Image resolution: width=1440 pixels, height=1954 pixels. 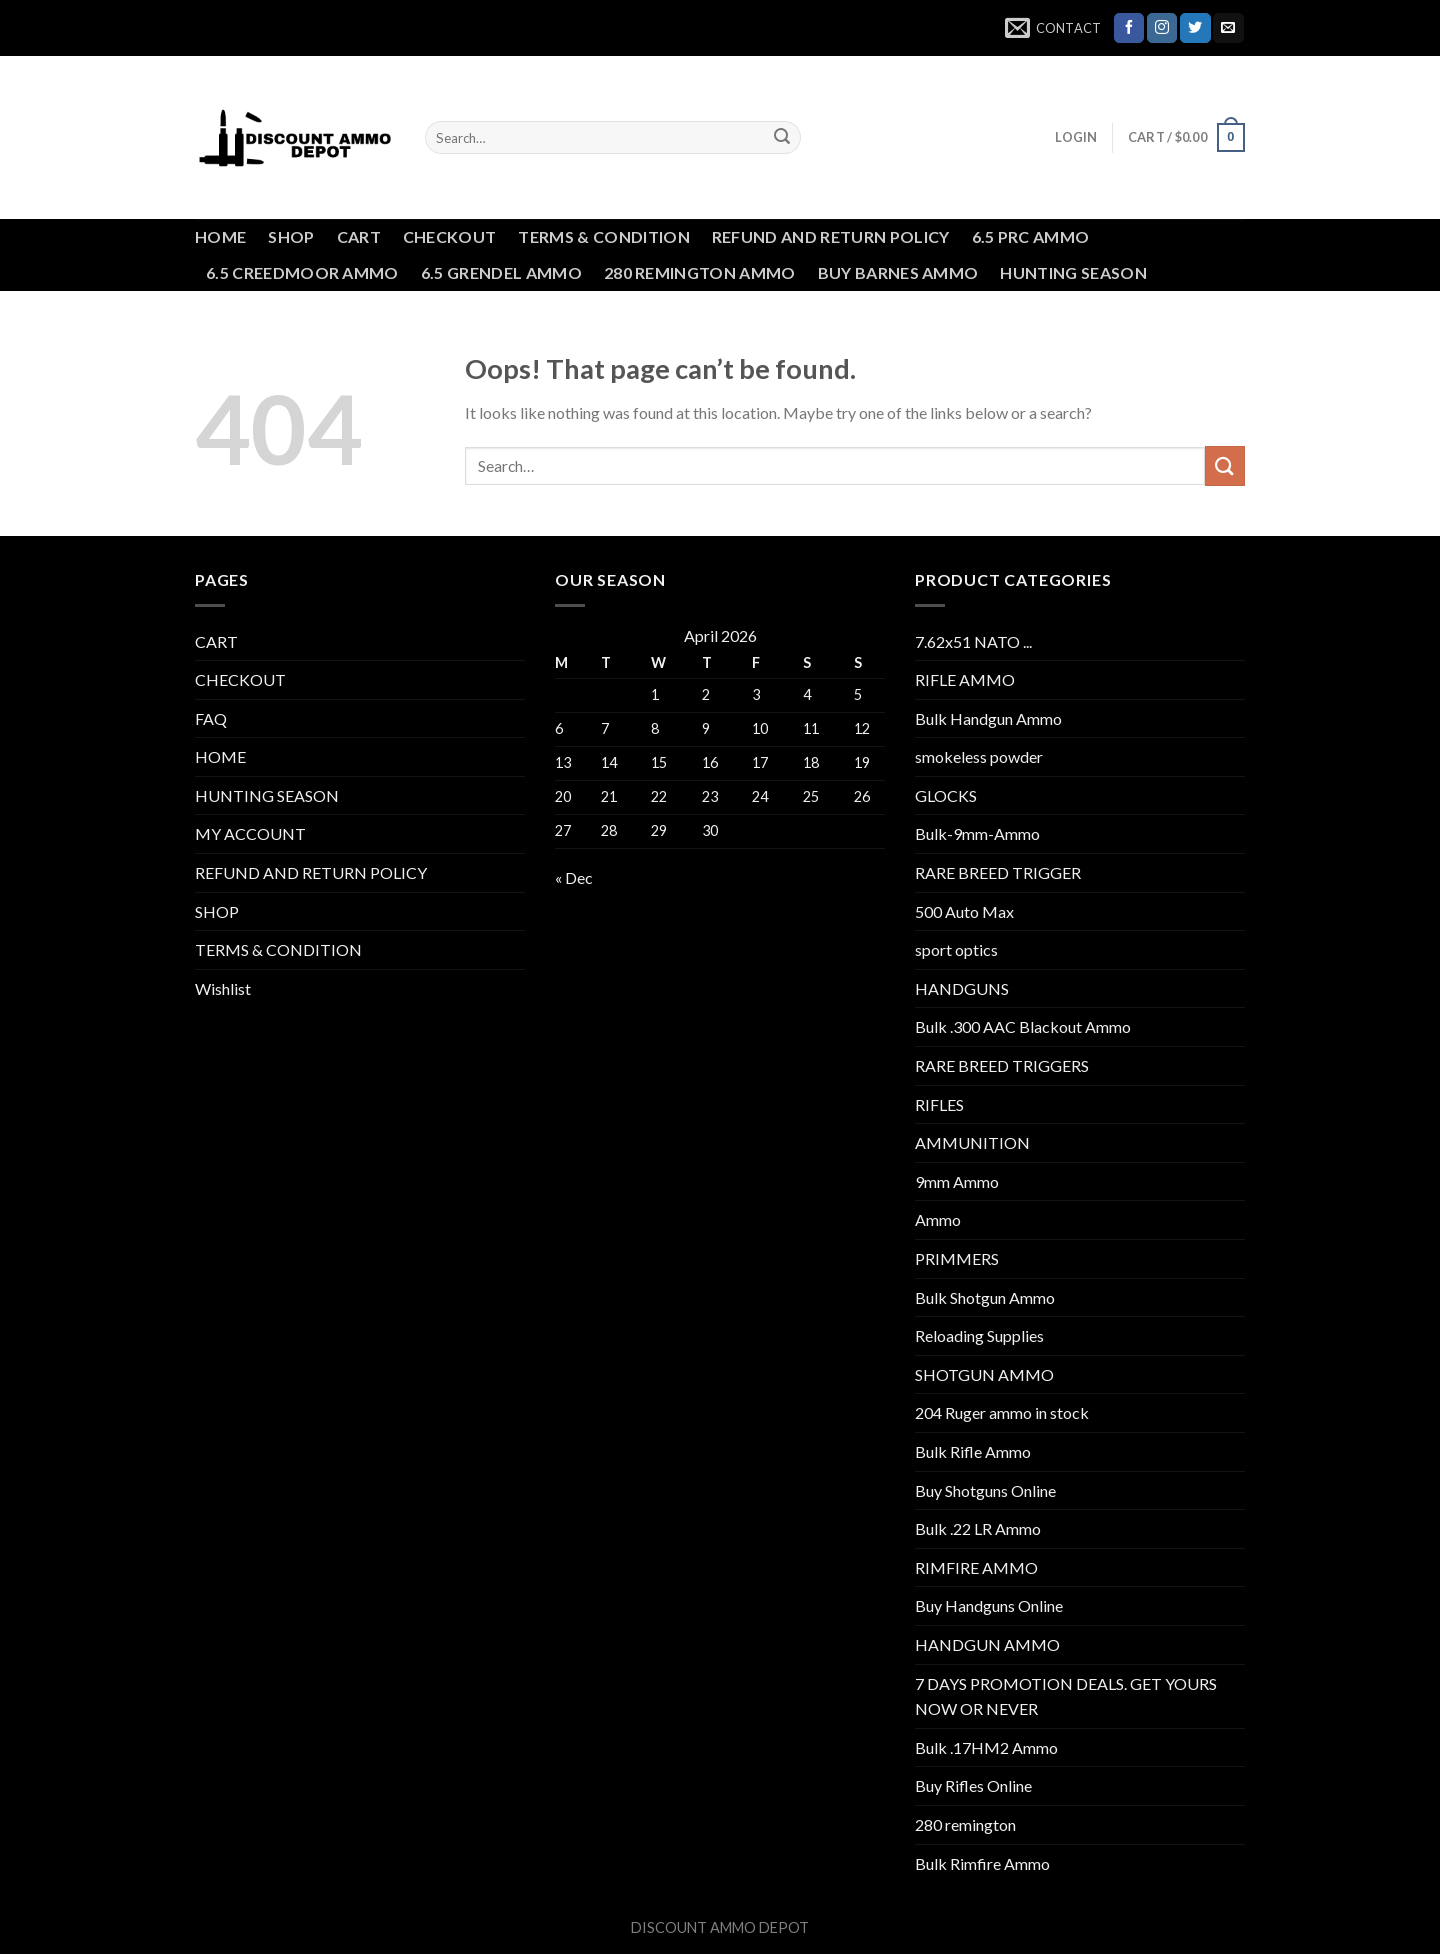 I want to click on Bulk Handgun Ammo, so click(x=988, y=718).